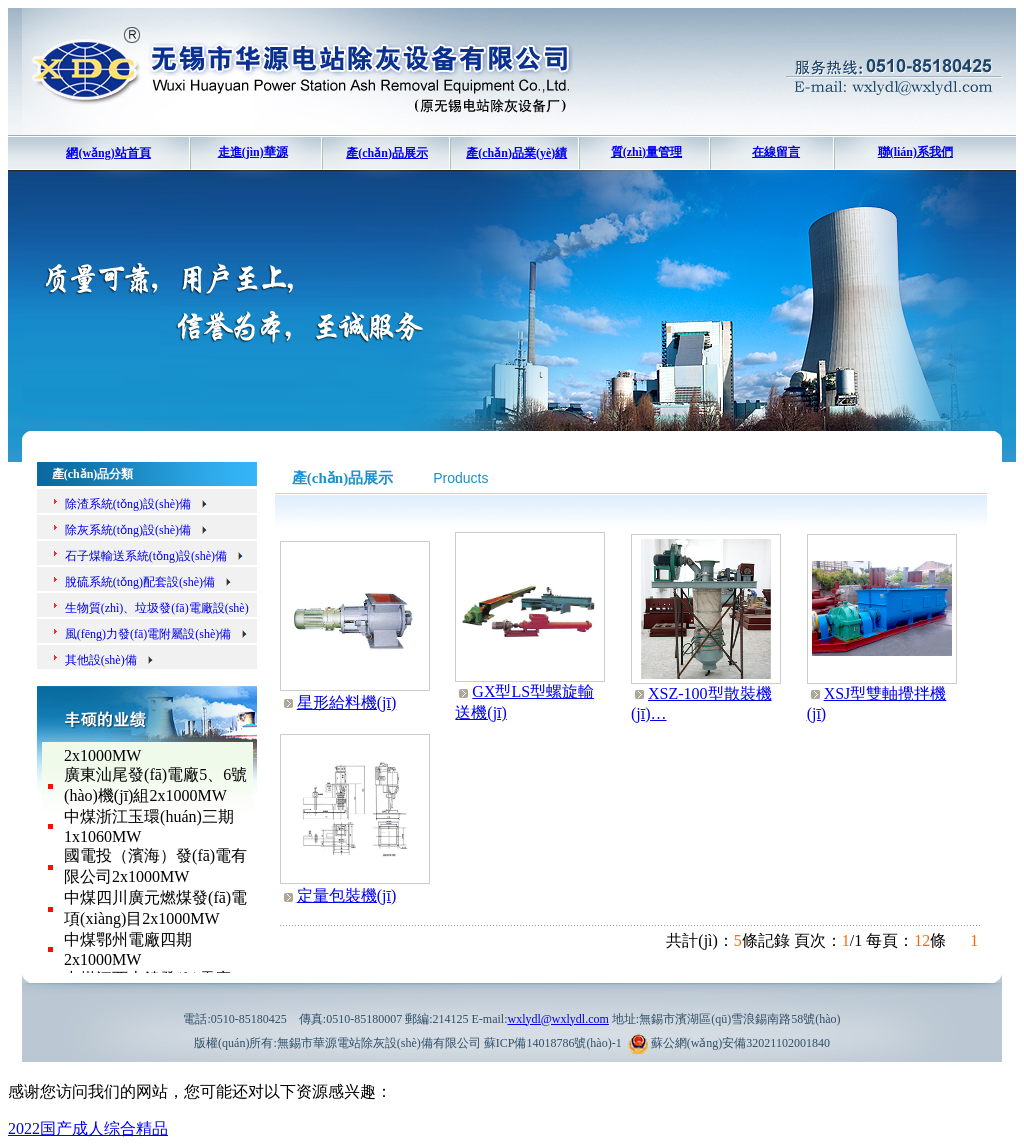 The width and height of the screenshot is (1024, 1148). What do you see at coordinates (740, 1043) in the screenshot?
I see `蘇公網(wǎng)安備32021102001840` at bounding box center [740, 1043].